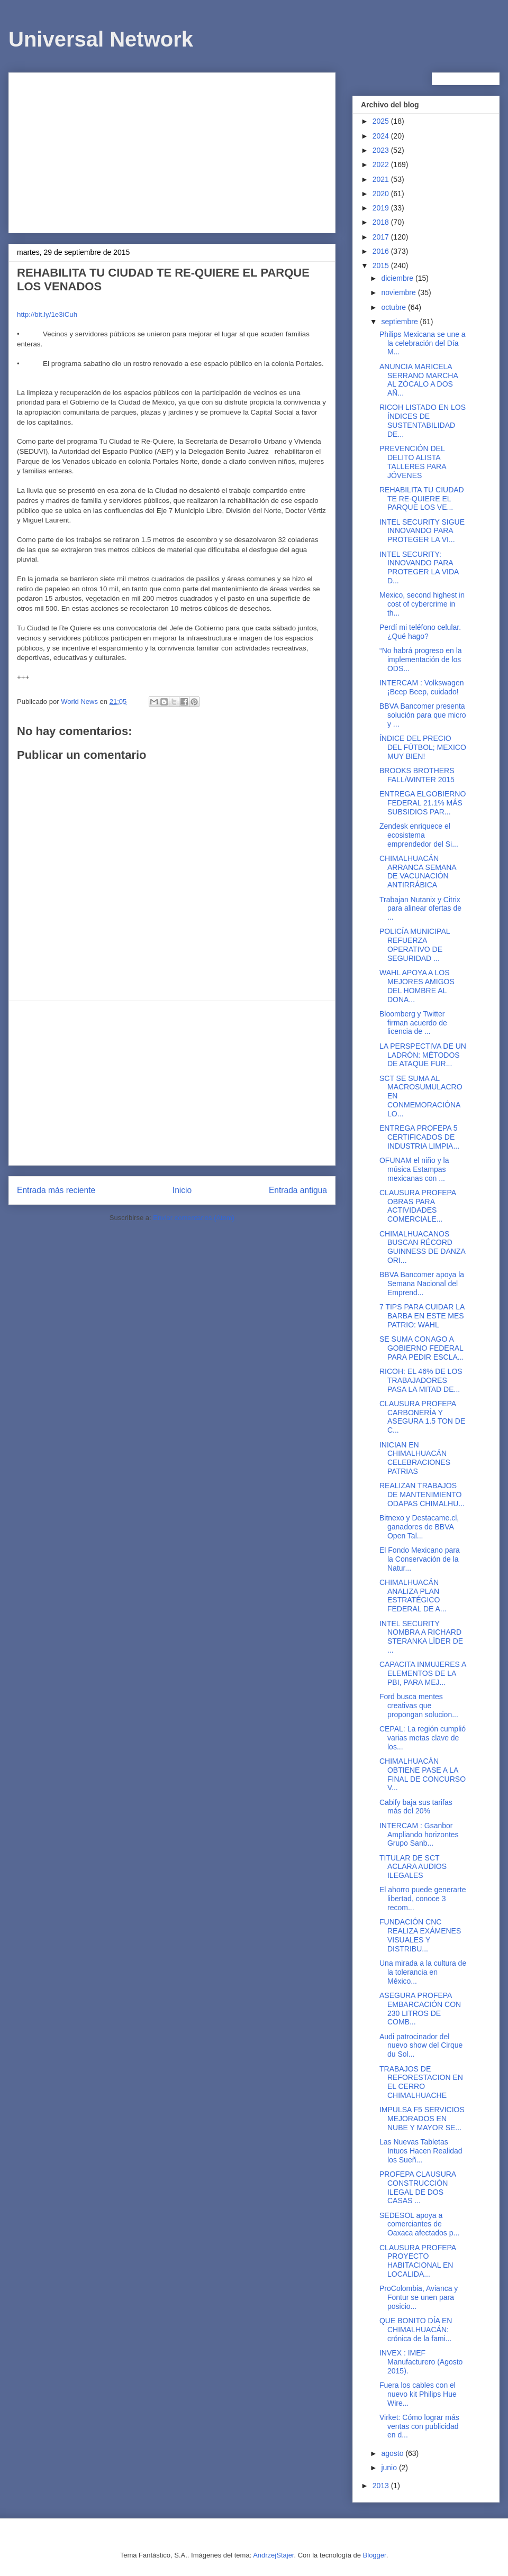  What do you see at coordinates (421, 1348) in the screenshot?
I see `SE SUMA CONAGO A GOBIERNO FEDERAL PARA PEDIR ESCLA...` at bounding box center [421, 1348].